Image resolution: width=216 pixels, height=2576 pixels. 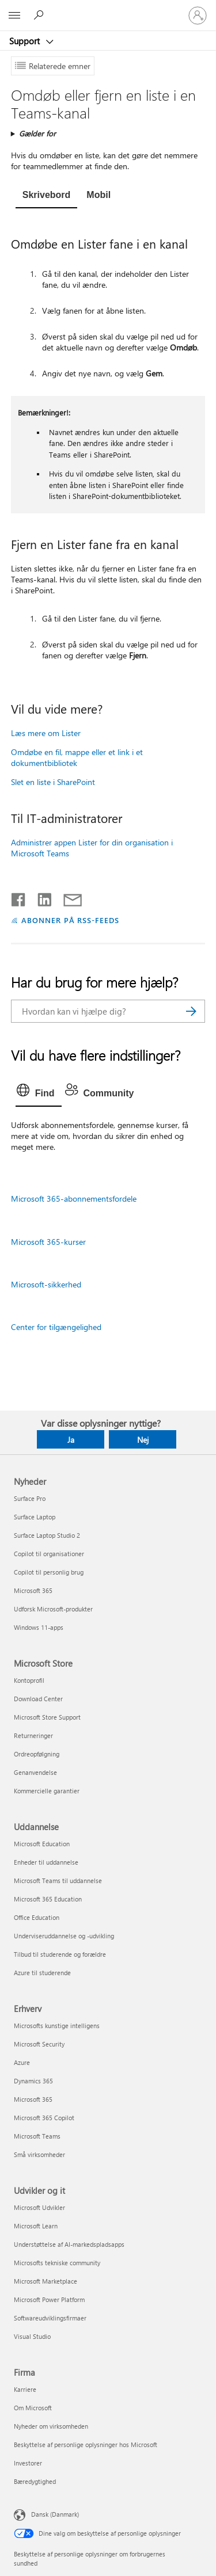 What do you see at coordinates (57, 2025) in the screenshot?
I see `Microsofts kunstige intelligens [Microsofts kunstige intelligens Erhverv]` at bounding box center [57, 2025].